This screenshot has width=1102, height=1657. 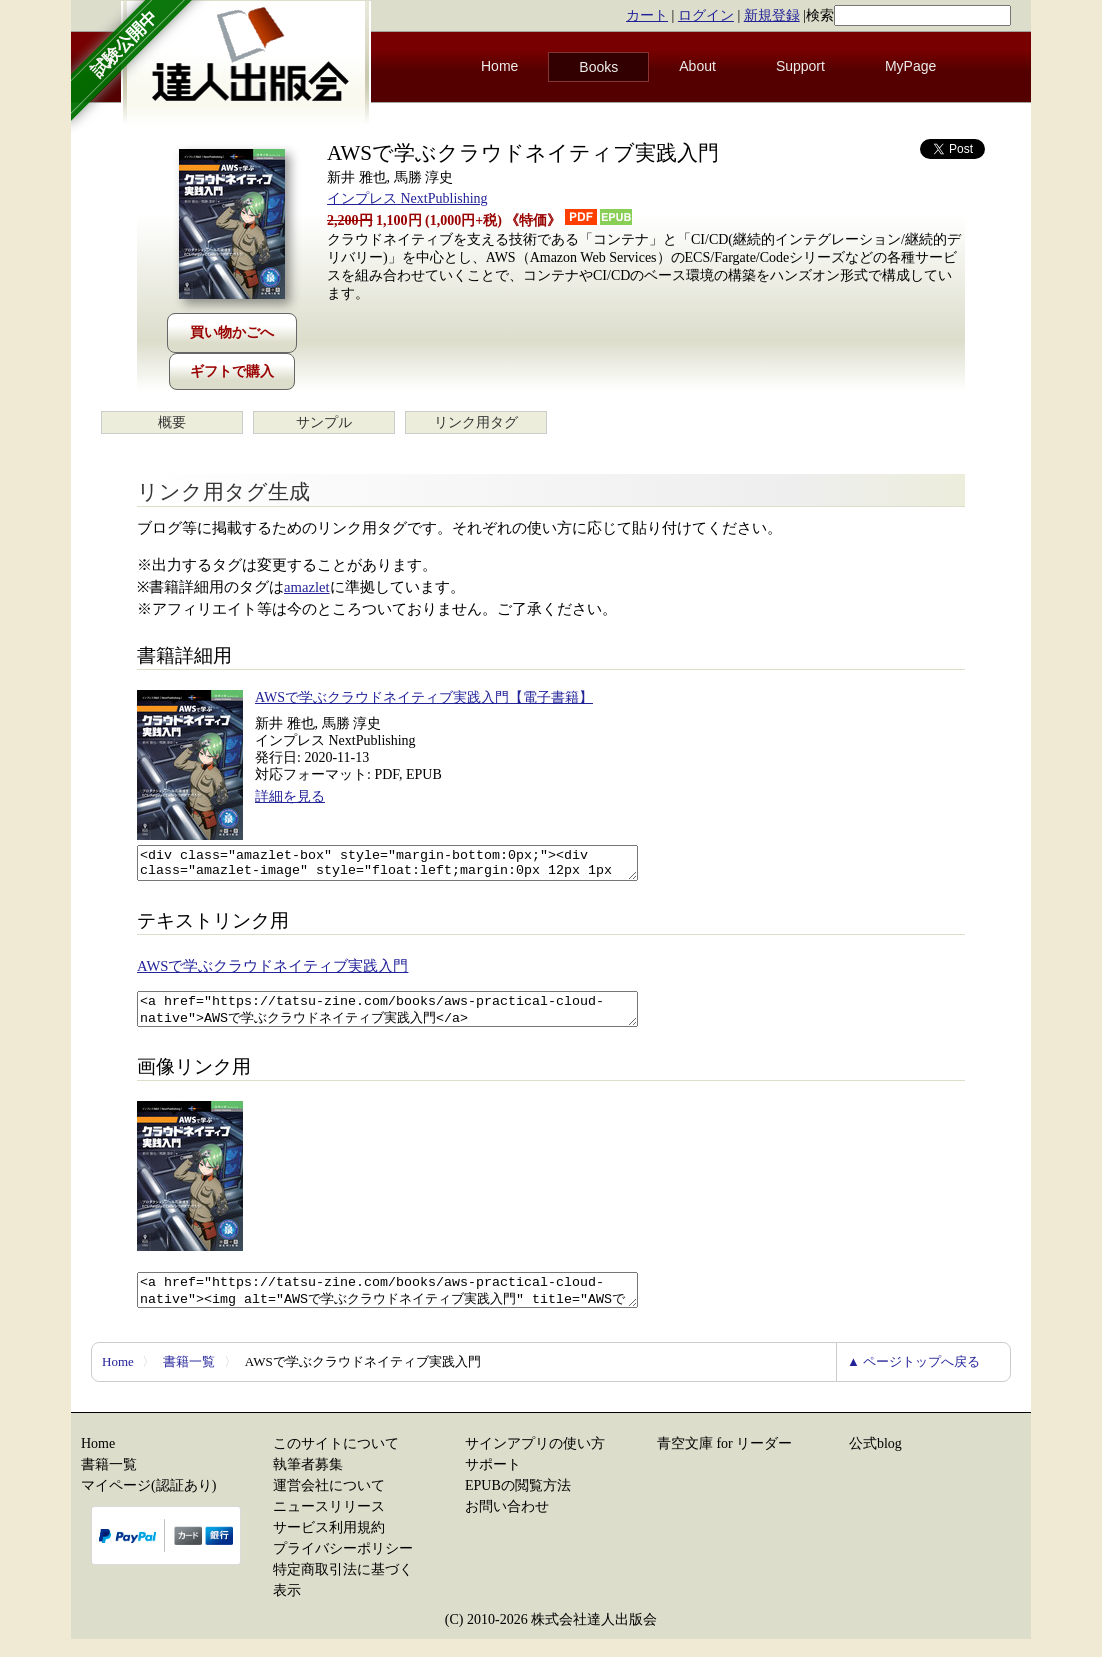 I want to click on マイページ(認証あり), so click(x=148, y=1503).